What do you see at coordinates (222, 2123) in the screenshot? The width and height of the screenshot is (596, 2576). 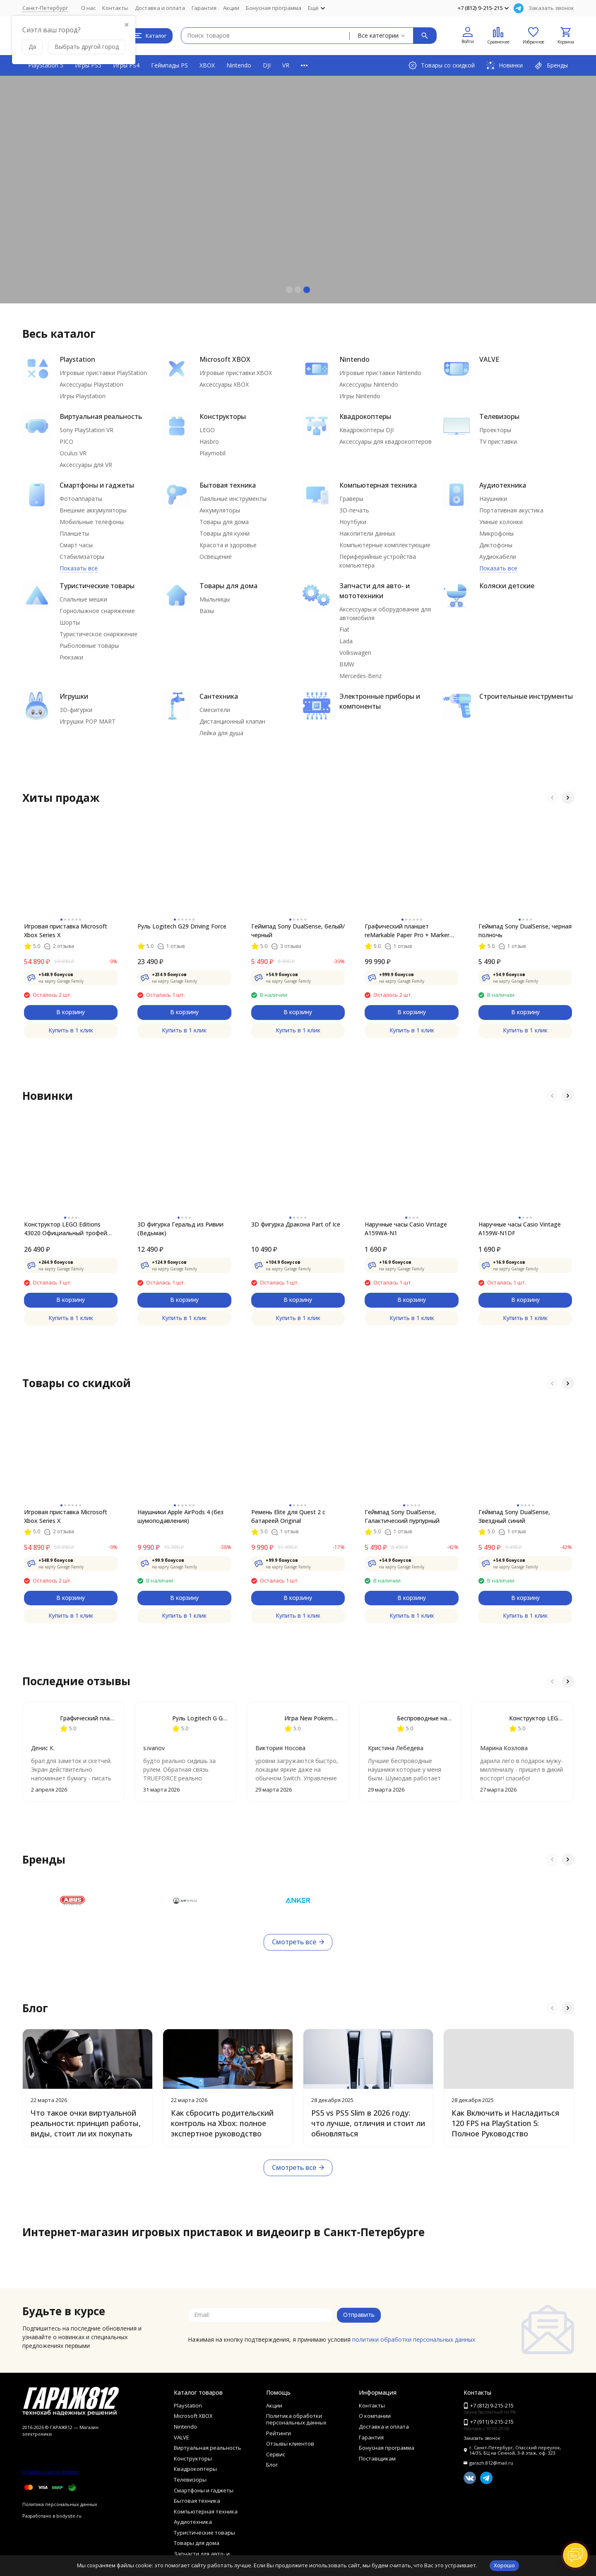 I see `Как сбросить родительский контроль на Xbox: полное экспертное руководство` at bounding box center [222, 2123].